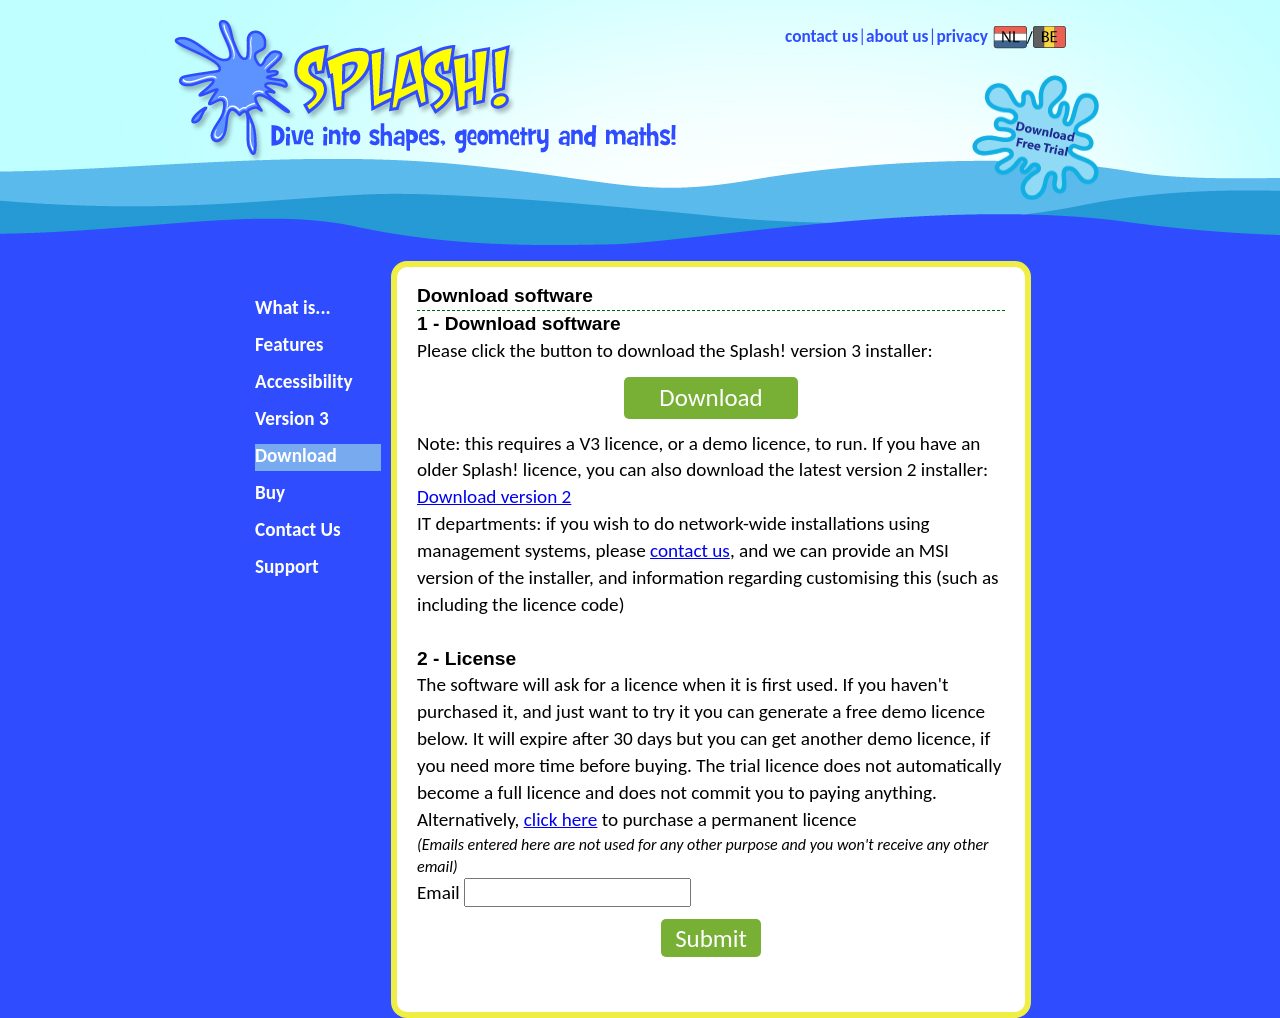  Describe the element at coordinates (897, 36) in the screenshot. I see `about us` at that location.